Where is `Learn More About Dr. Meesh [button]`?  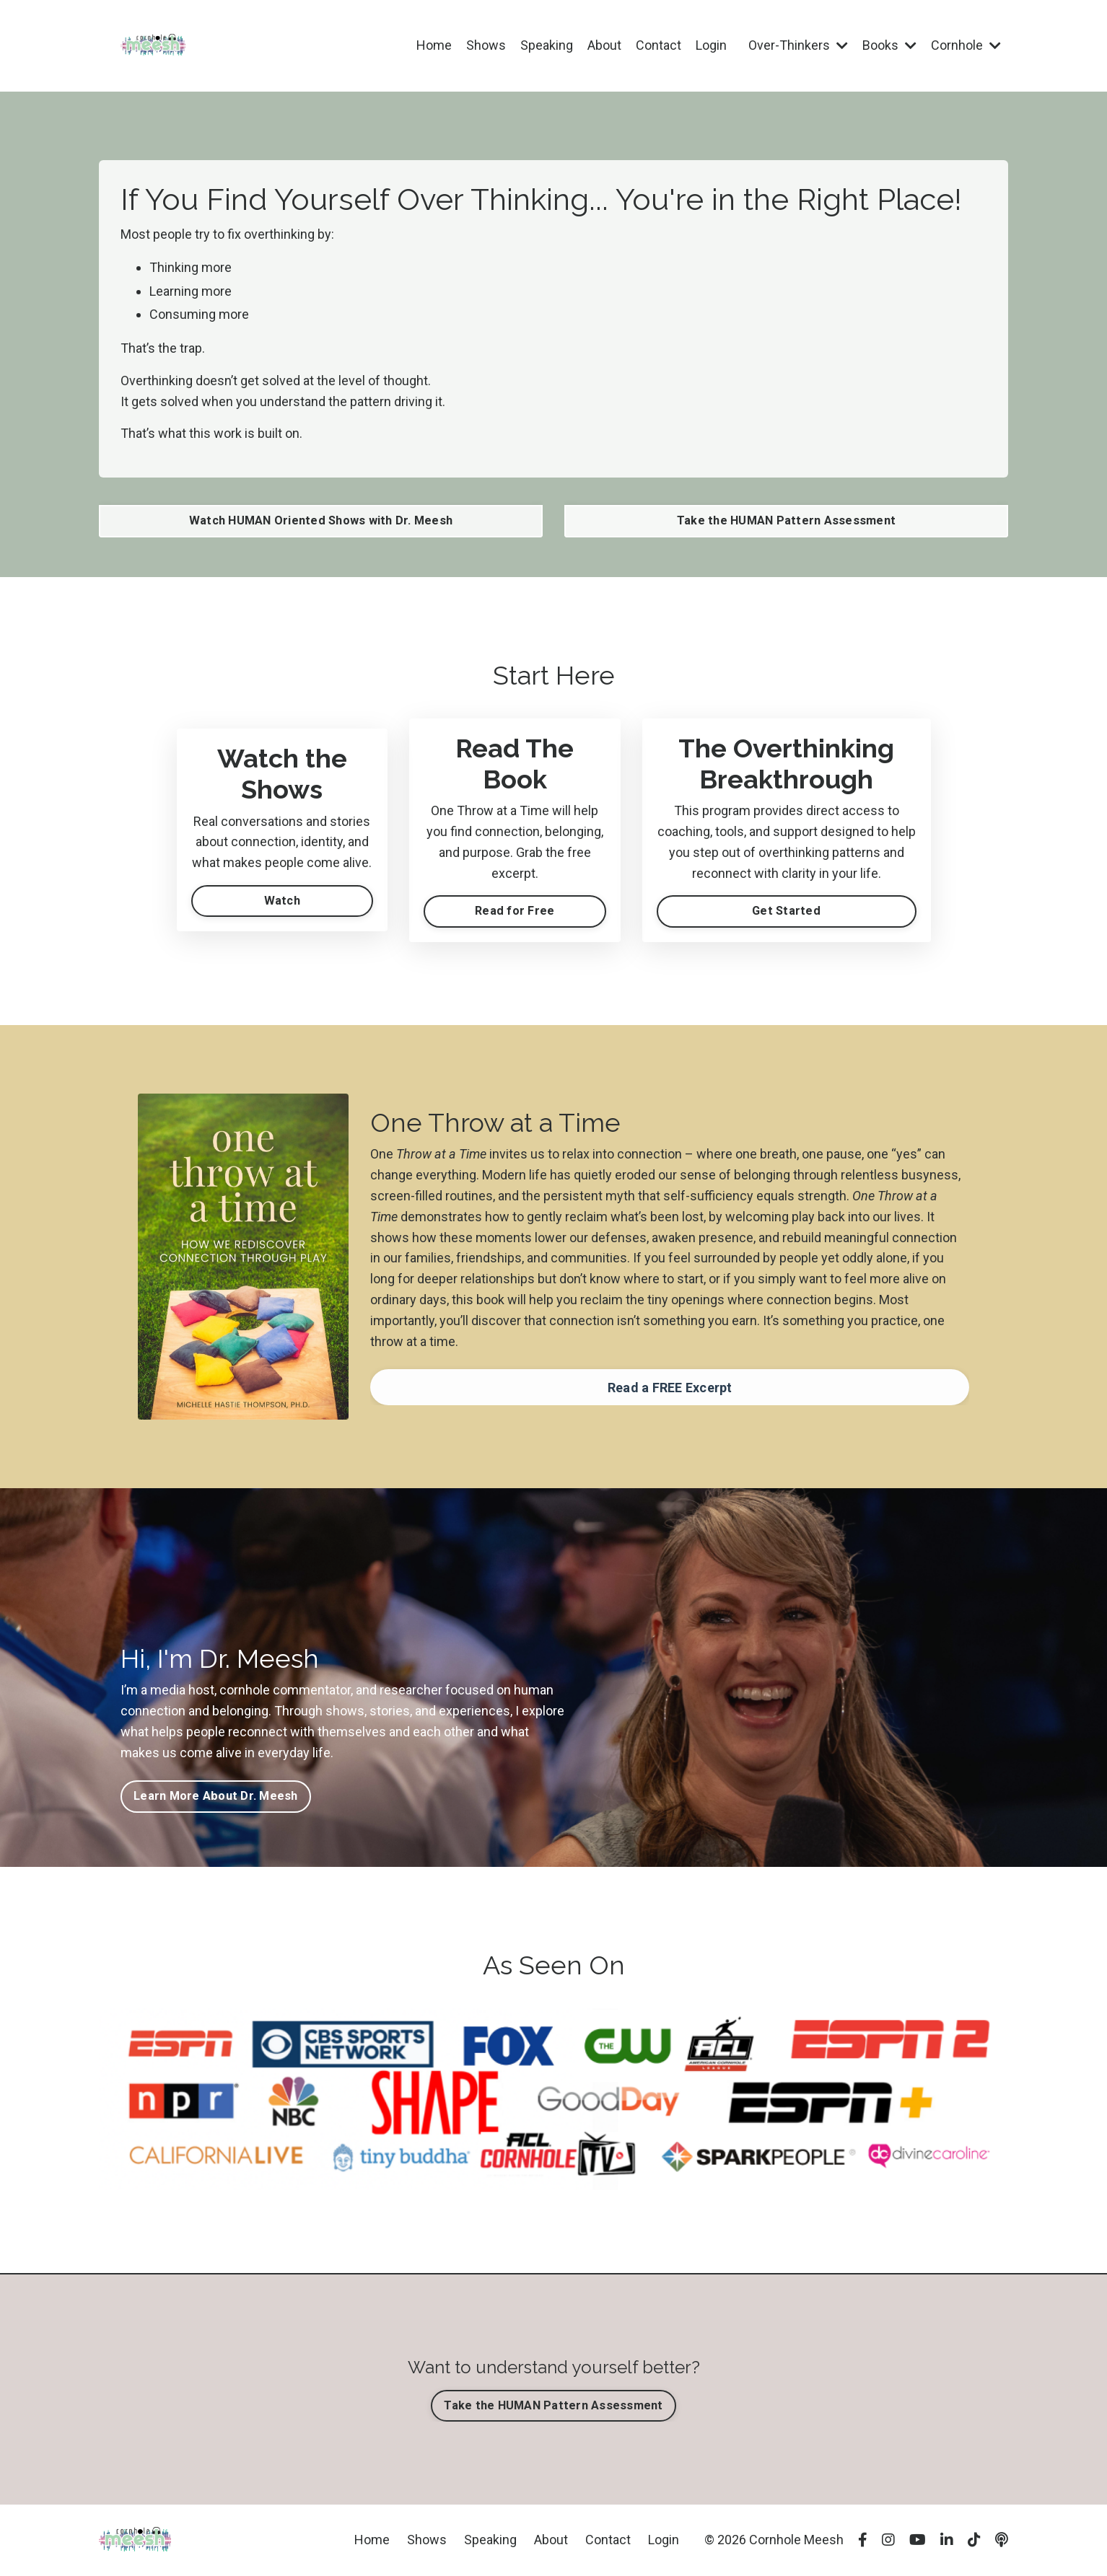
Learn More About Dr. Meesh [button] is located at coordinates (216, 1796).